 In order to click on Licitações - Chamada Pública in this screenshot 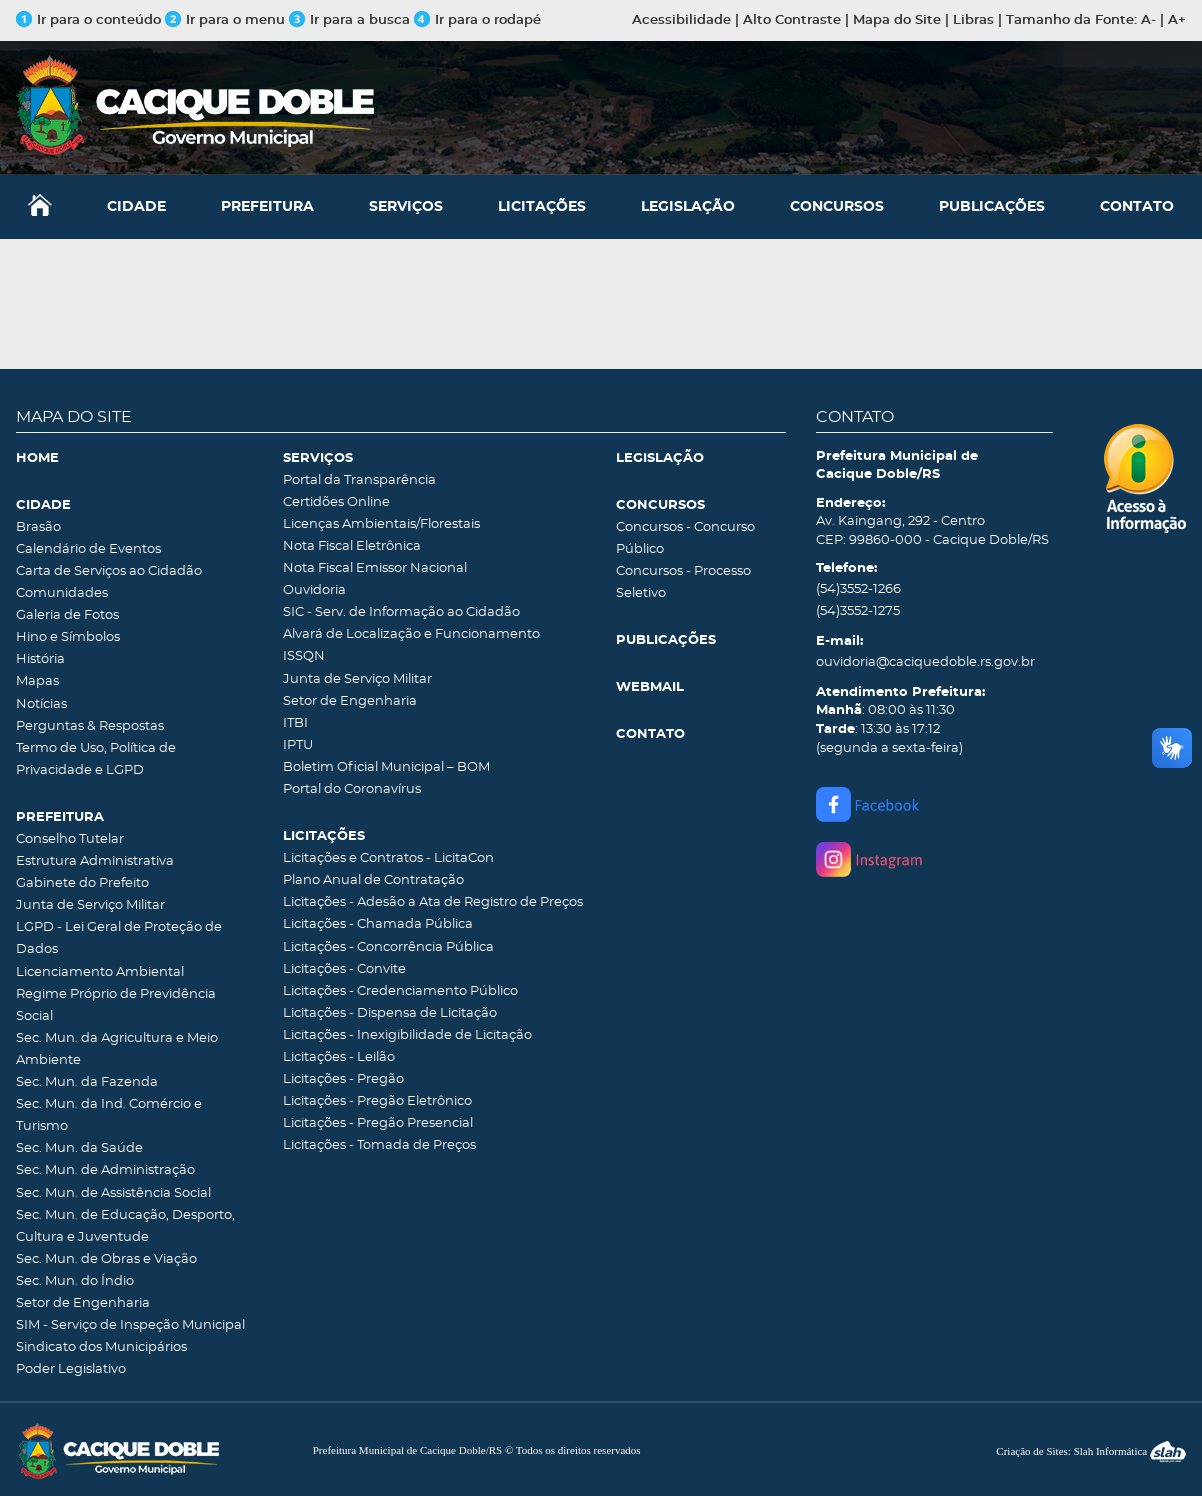, I will do `click(378, 924)`.